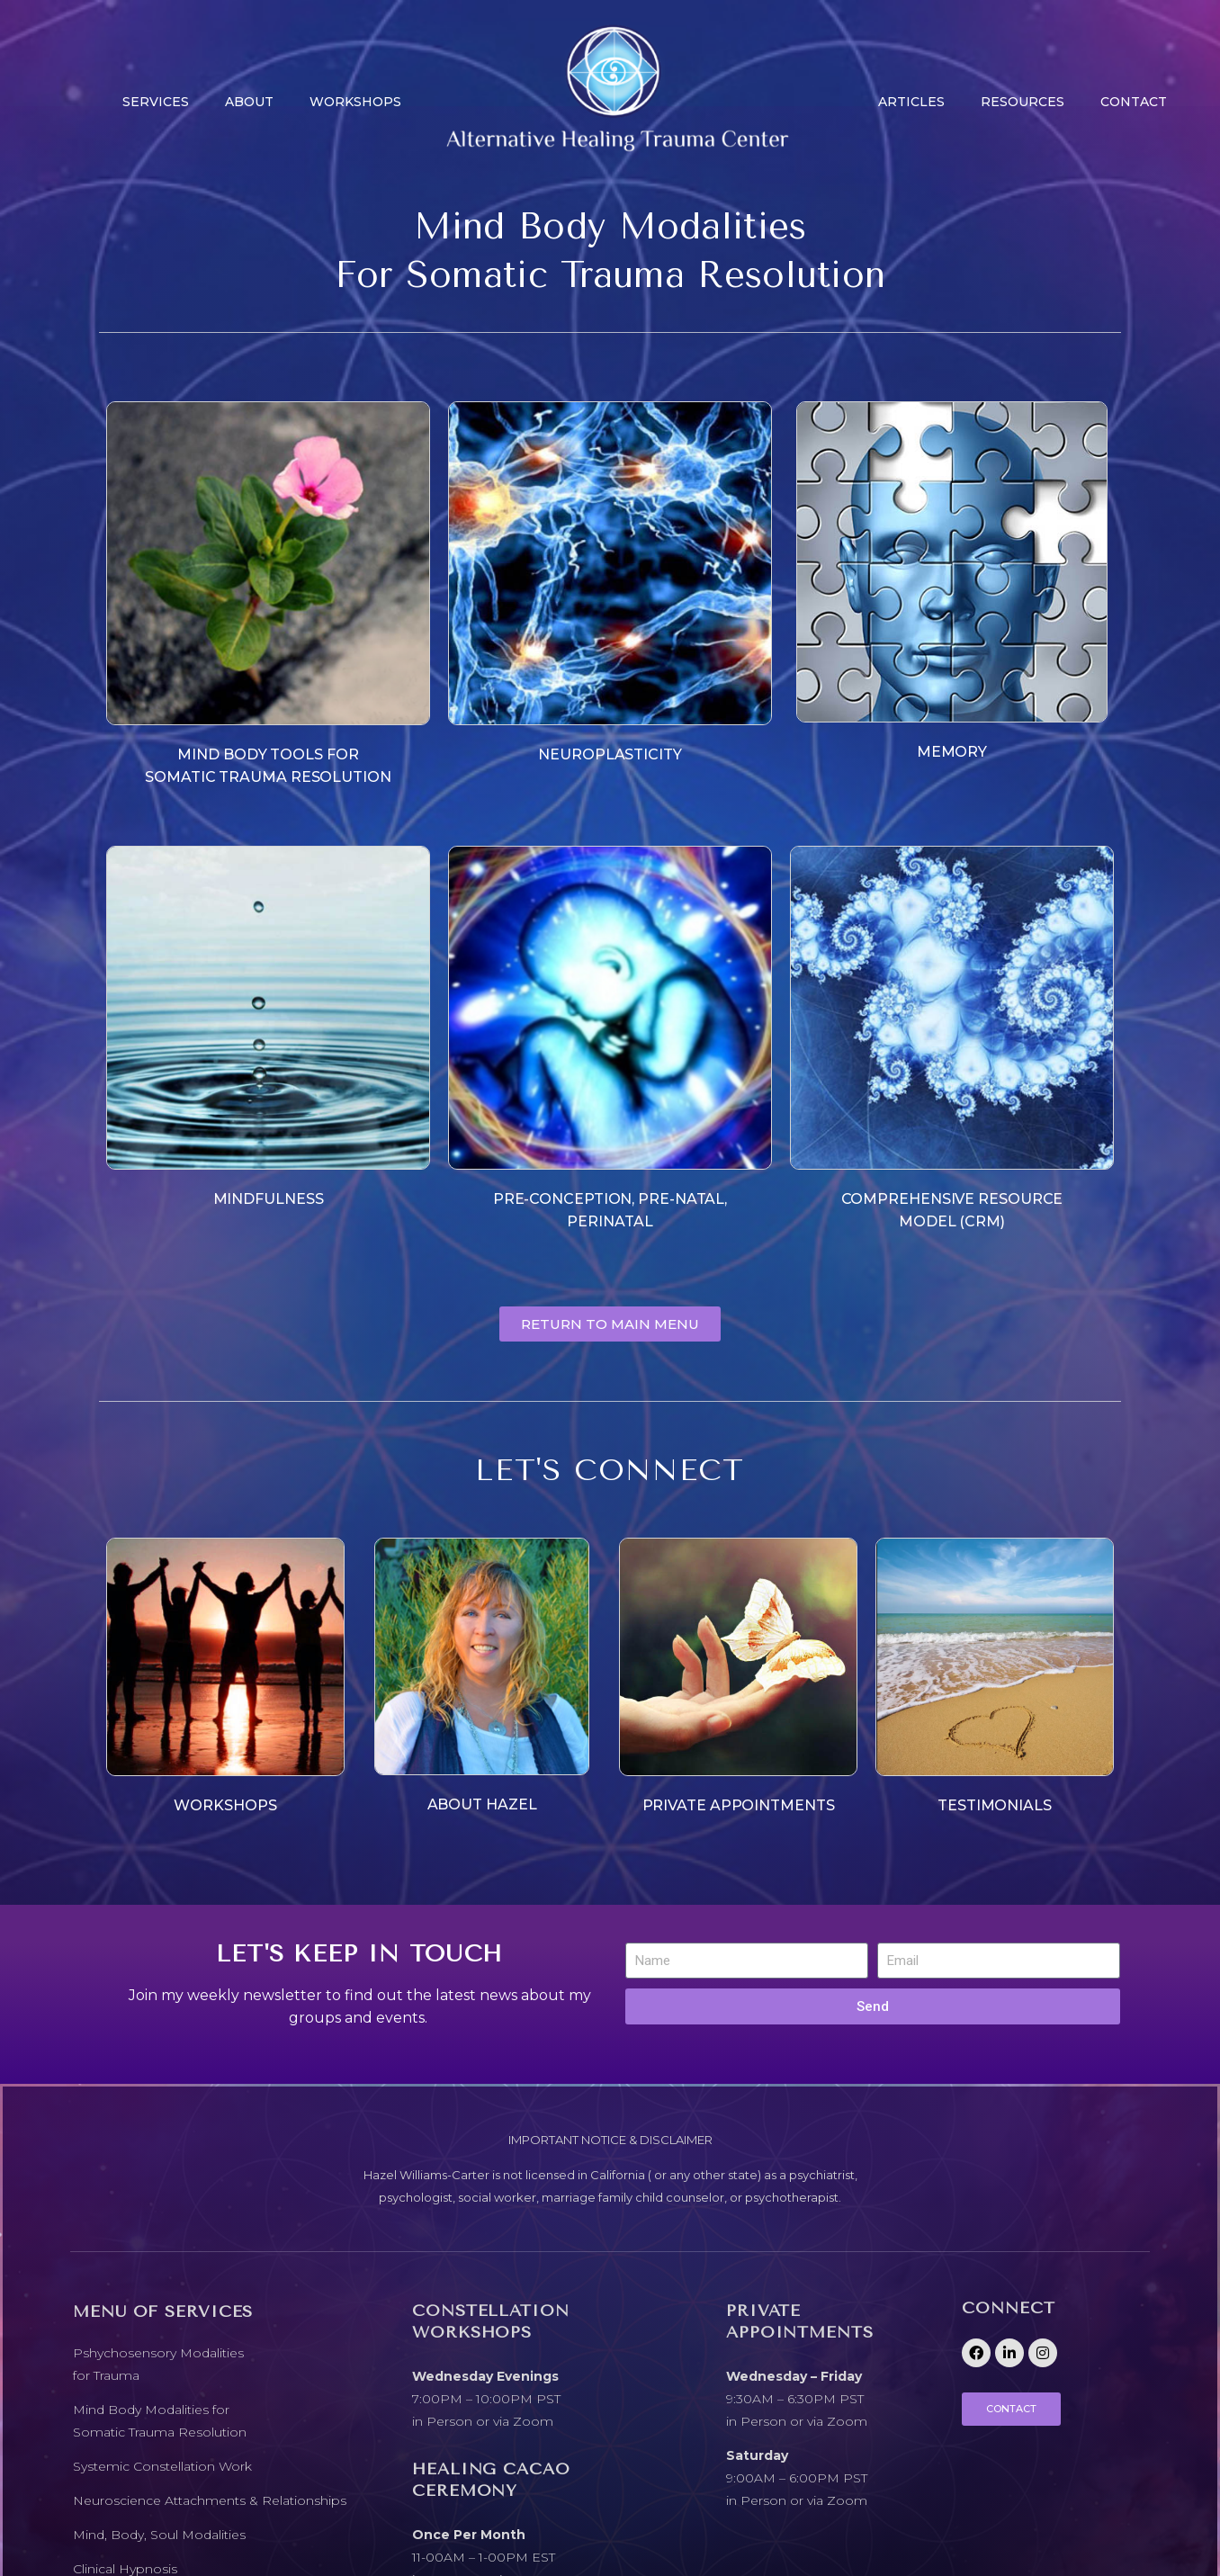 The image size is (1220, 2576). Describe the element at coordinates (355, 102) in the screenshot. I see `Workshops` at that location.